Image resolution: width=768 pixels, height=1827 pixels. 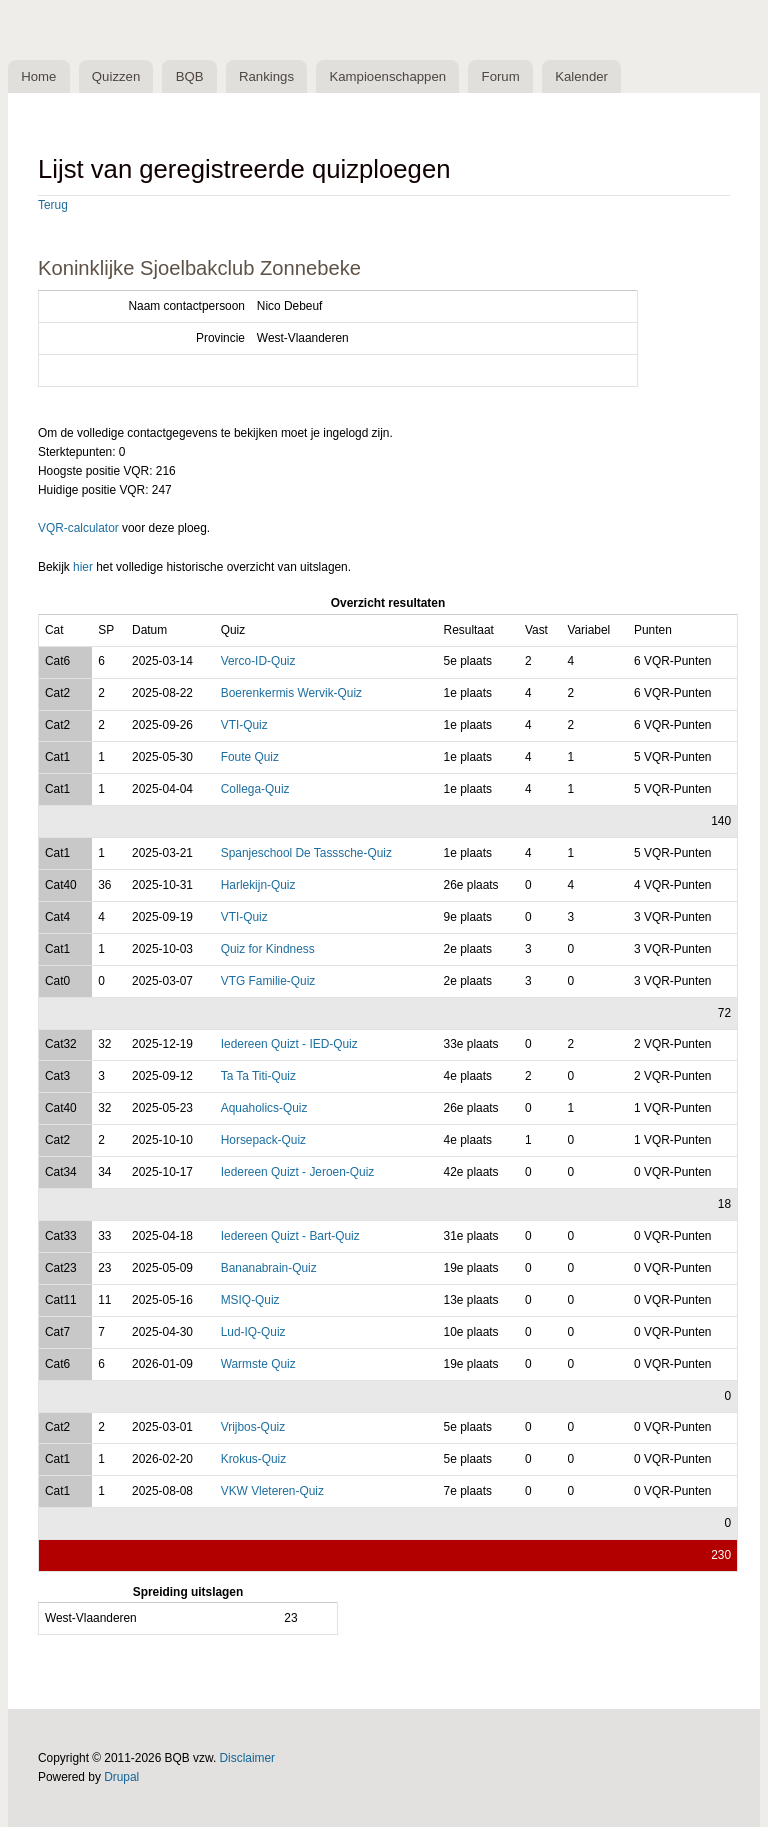 What do you see at coordinates (244, 725) in the screenshot?
I see `VTI-Quiz` at bounding box center [244, 725].